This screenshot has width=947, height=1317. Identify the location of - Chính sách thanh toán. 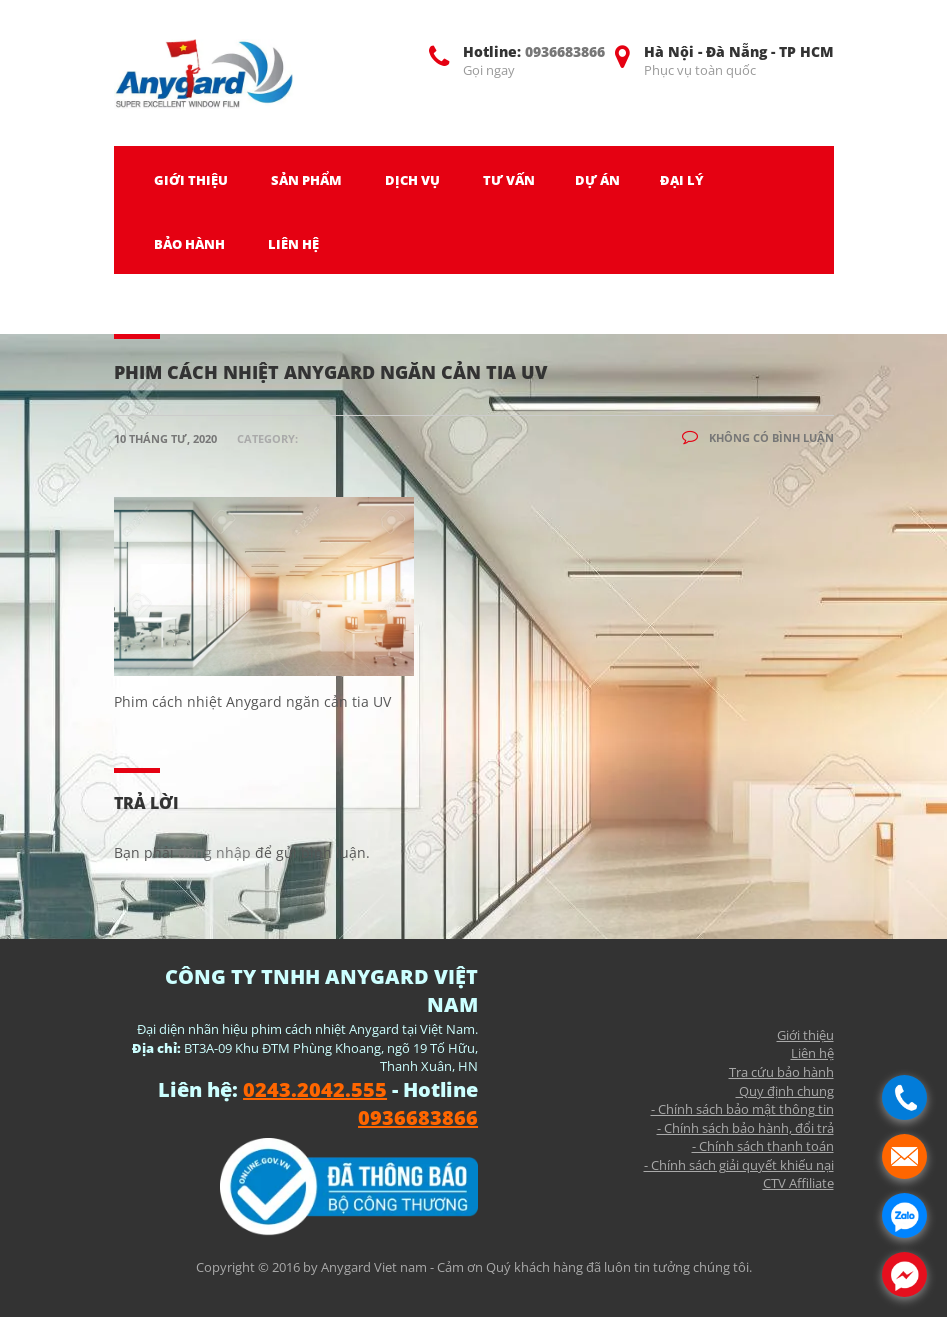
(763, 1146).